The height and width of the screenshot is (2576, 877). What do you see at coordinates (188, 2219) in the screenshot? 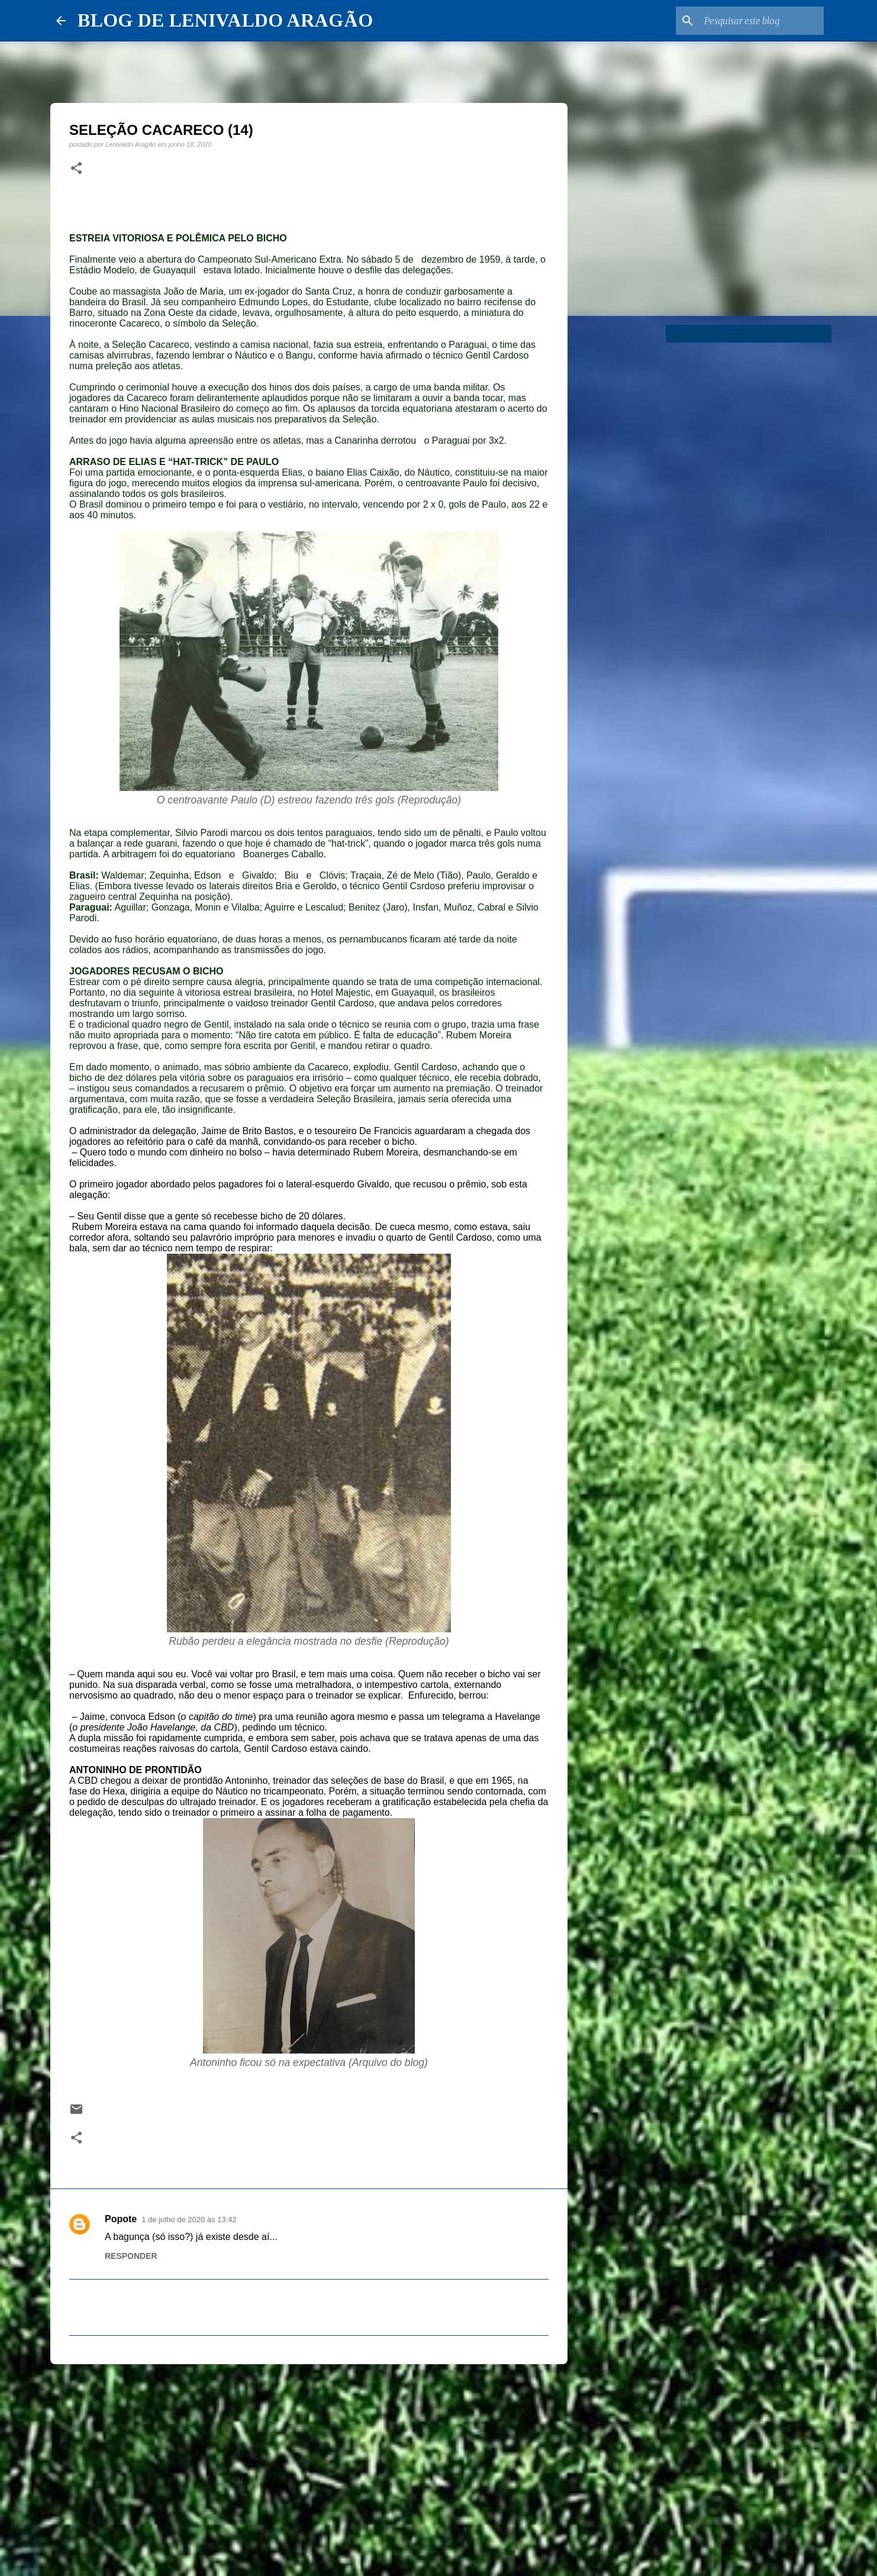
I see `1 de julho de 2020 às 13:42` at bounding box center [188, 2219].